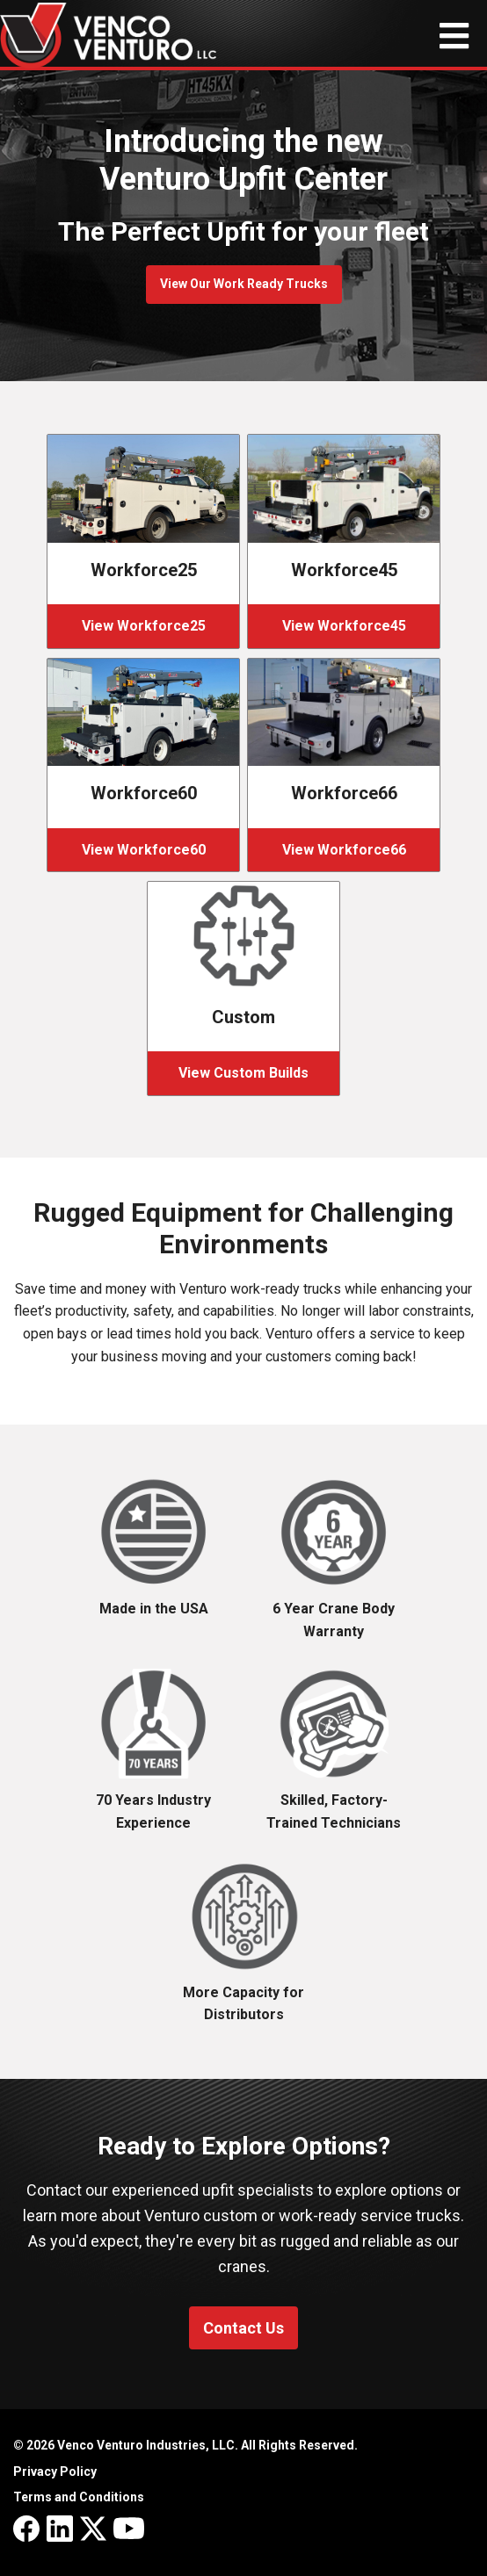  What do you see at coordinates (243, 2328) in the screenshot?
I see `Contact Us` at bounding box center [243, 2328].